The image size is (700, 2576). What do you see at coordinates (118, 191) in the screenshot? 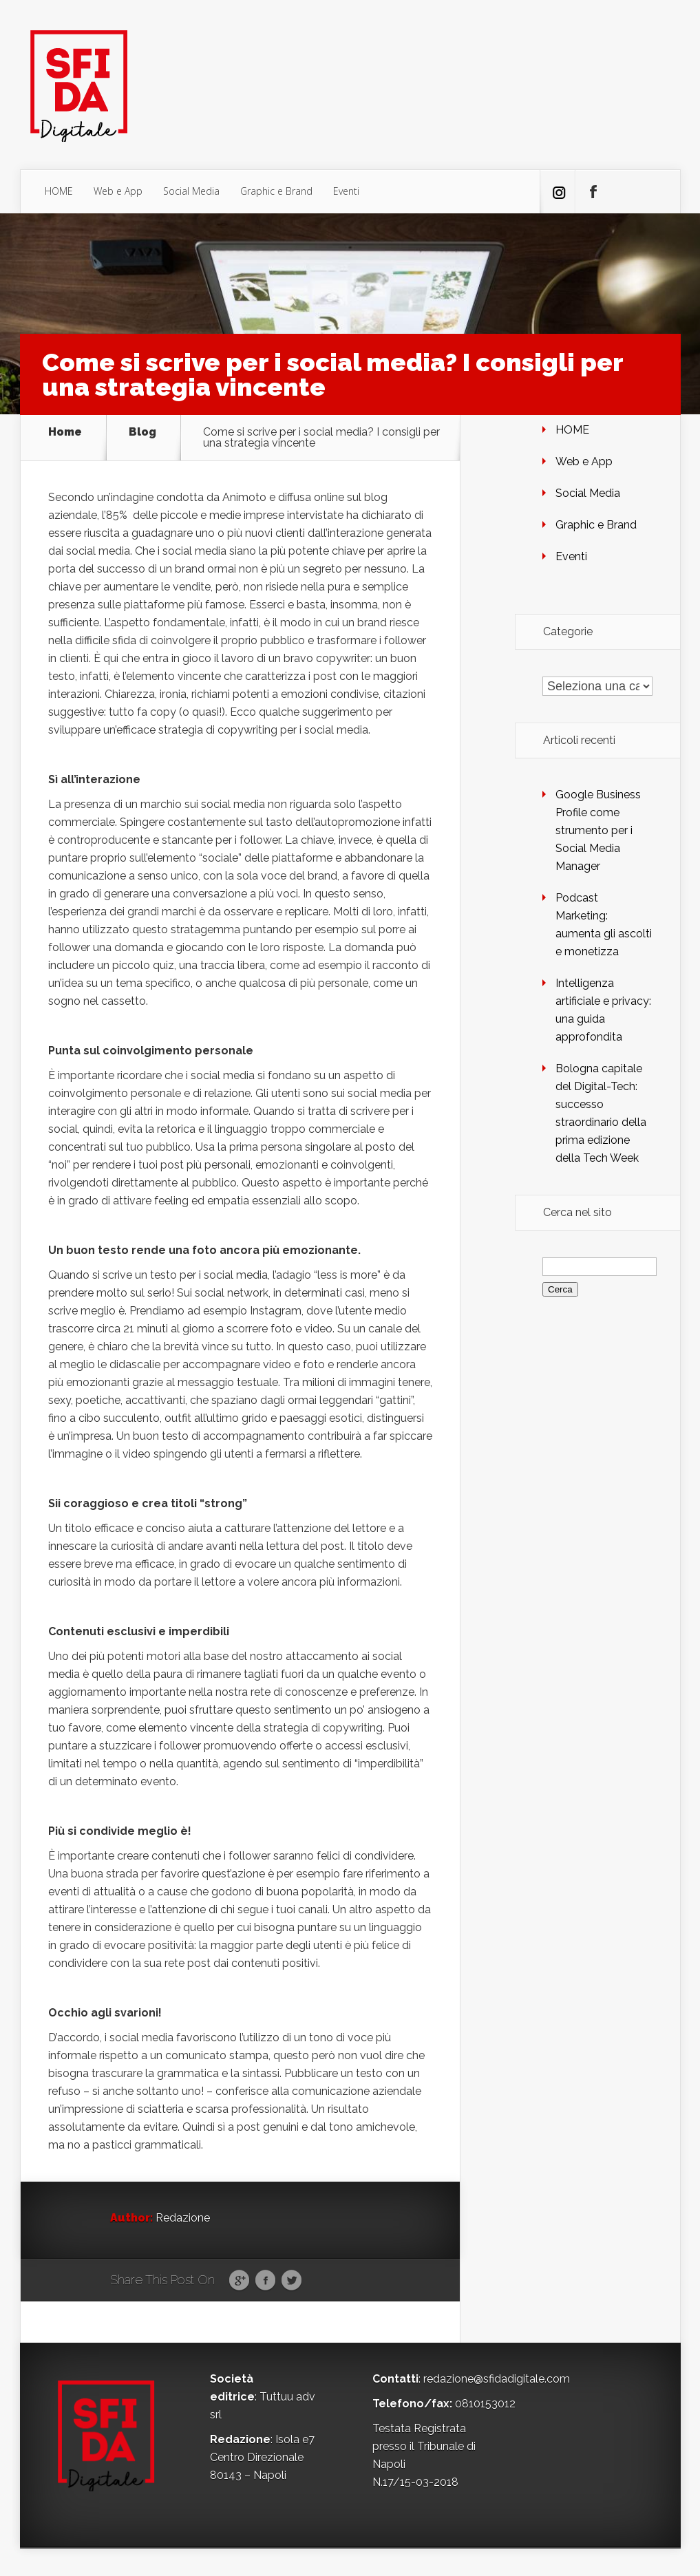
I see `Web e App` at bounding box center [118, 191].